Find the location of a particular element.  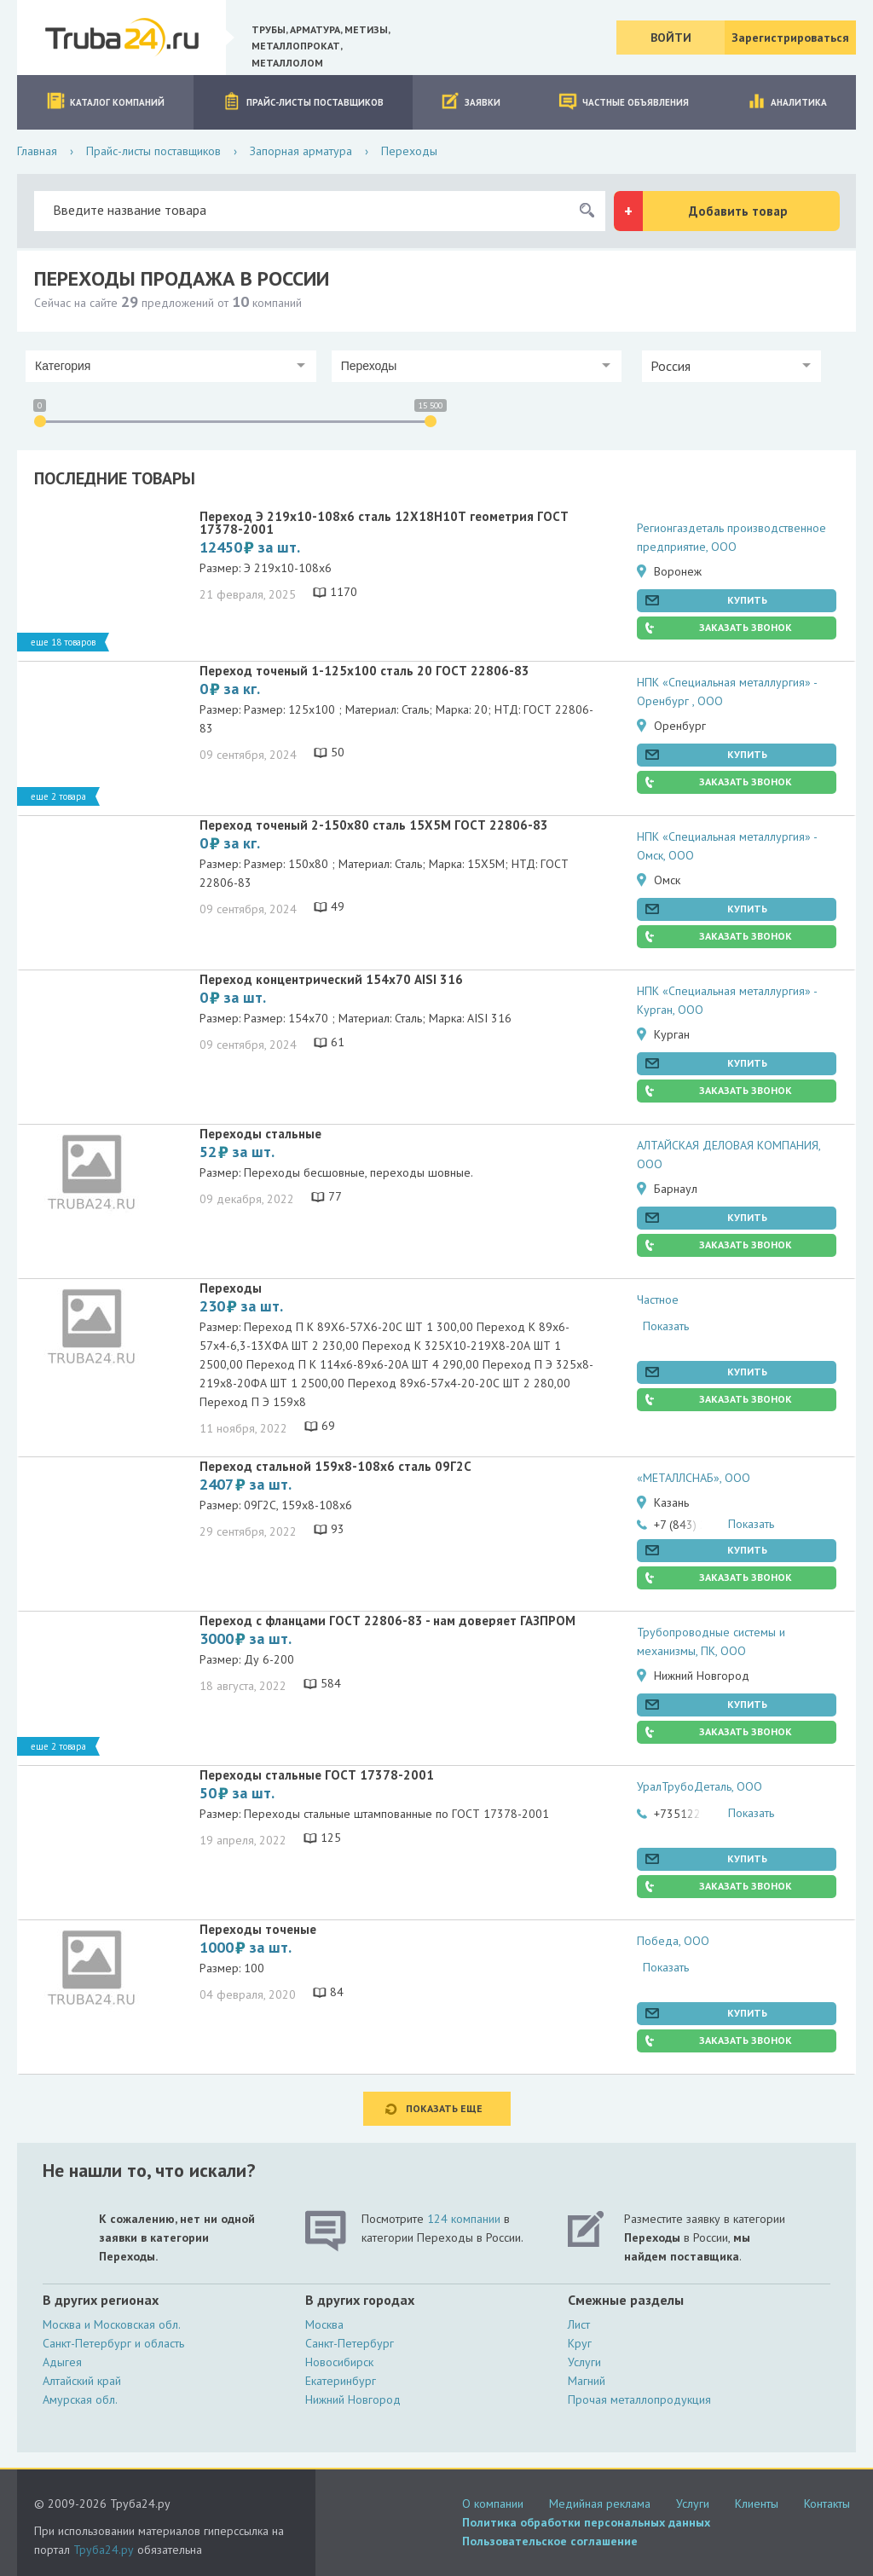

Россия is located at coordinates (670, 365).